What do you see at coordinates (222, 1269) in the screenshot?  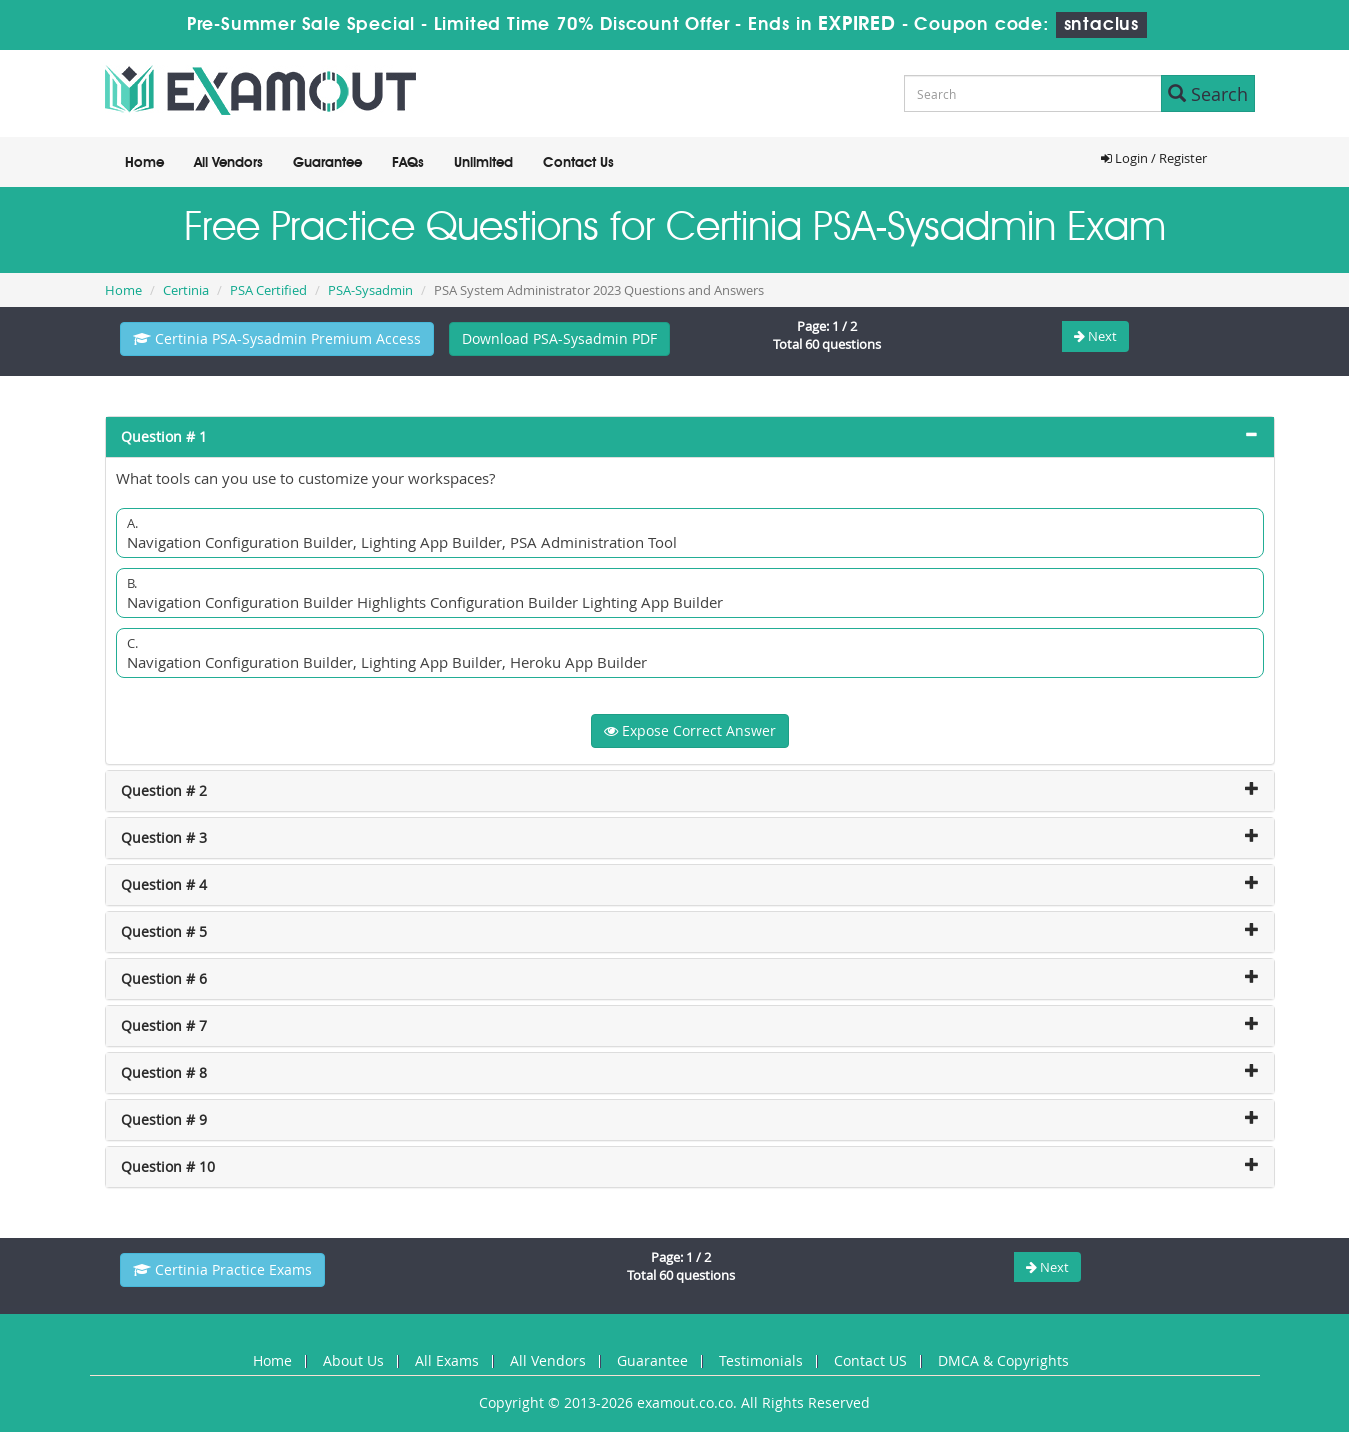 I see `Certinia Practice Exams` at bounding box center [222, 1269].